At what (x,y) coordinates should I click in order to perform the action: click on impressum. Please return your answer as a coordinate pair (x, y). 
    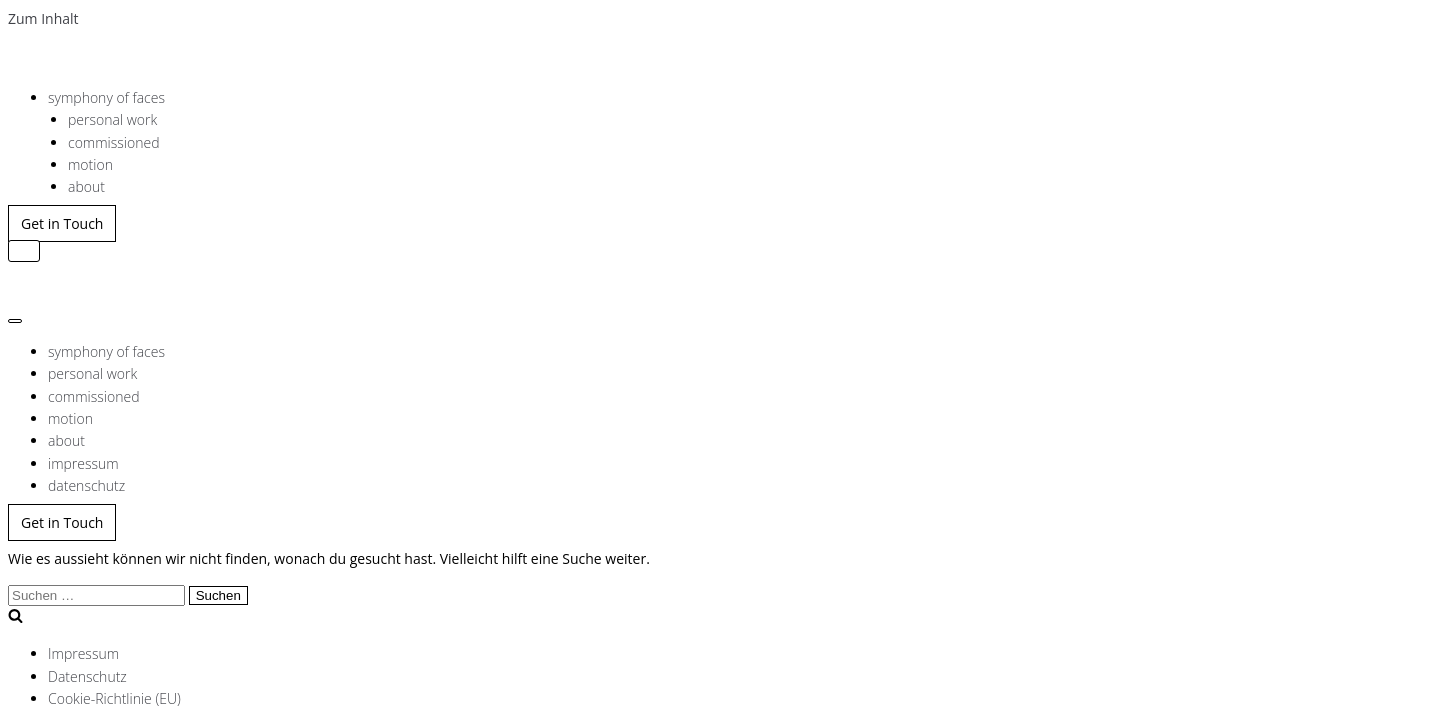
    Looking at the image, I should click on (83, 463).